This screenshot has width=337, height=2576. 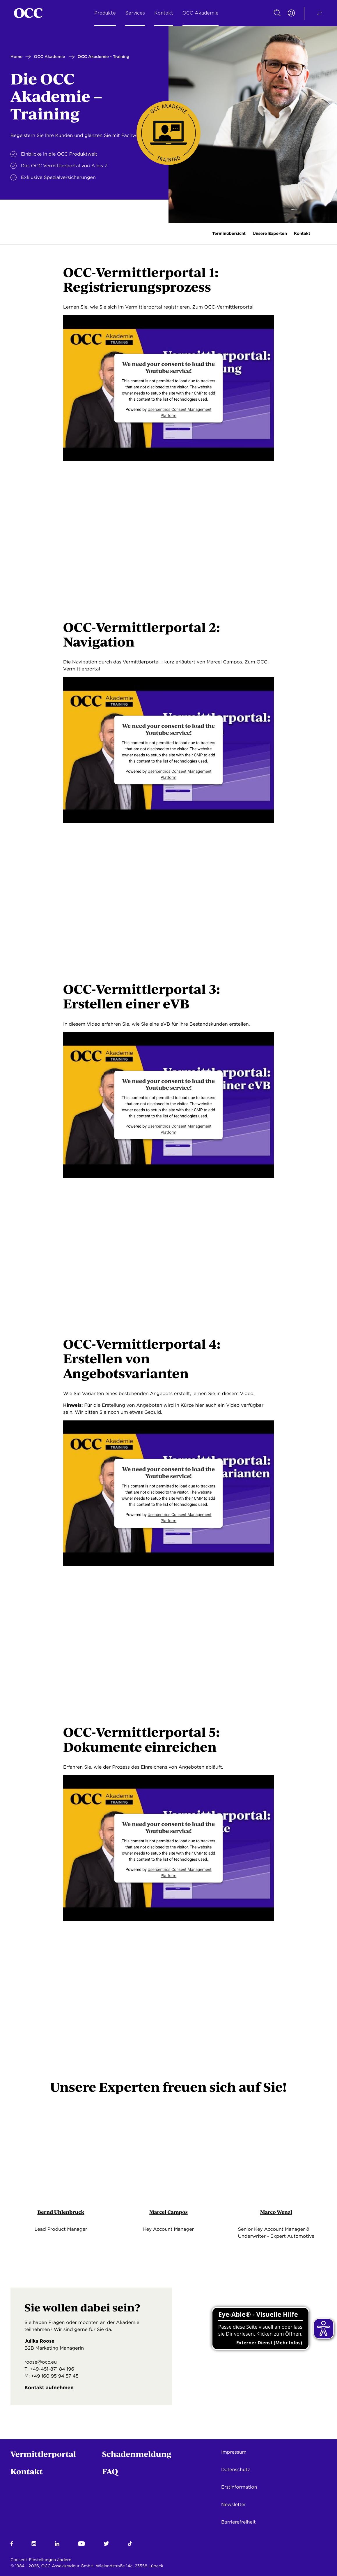 What do you see at coordinates (43, 2454) in the screenshot?
I see `Vermittlerportal` at bounding box center [43, 2454].